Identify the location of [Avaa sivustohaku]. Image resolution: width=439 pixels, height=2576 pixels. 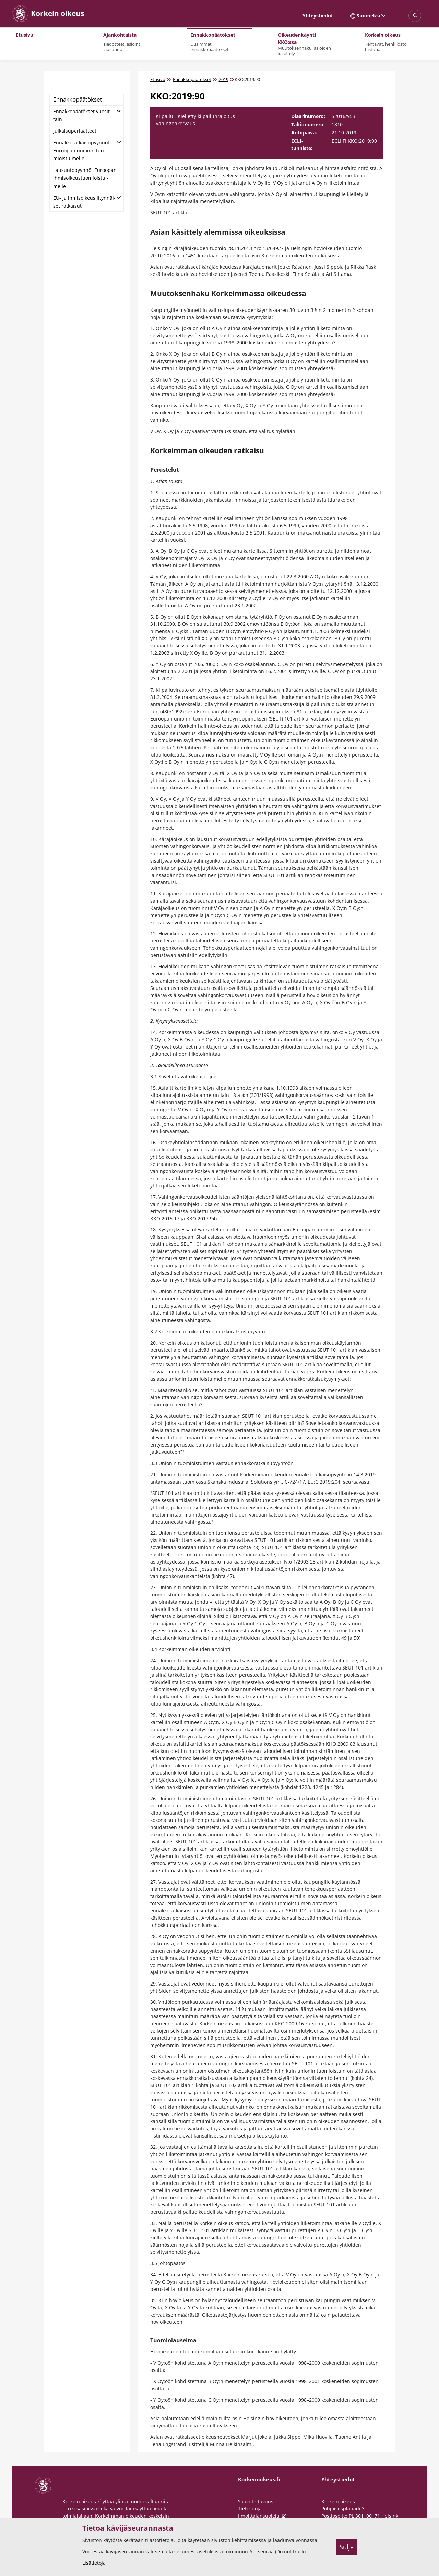
(414, 16).